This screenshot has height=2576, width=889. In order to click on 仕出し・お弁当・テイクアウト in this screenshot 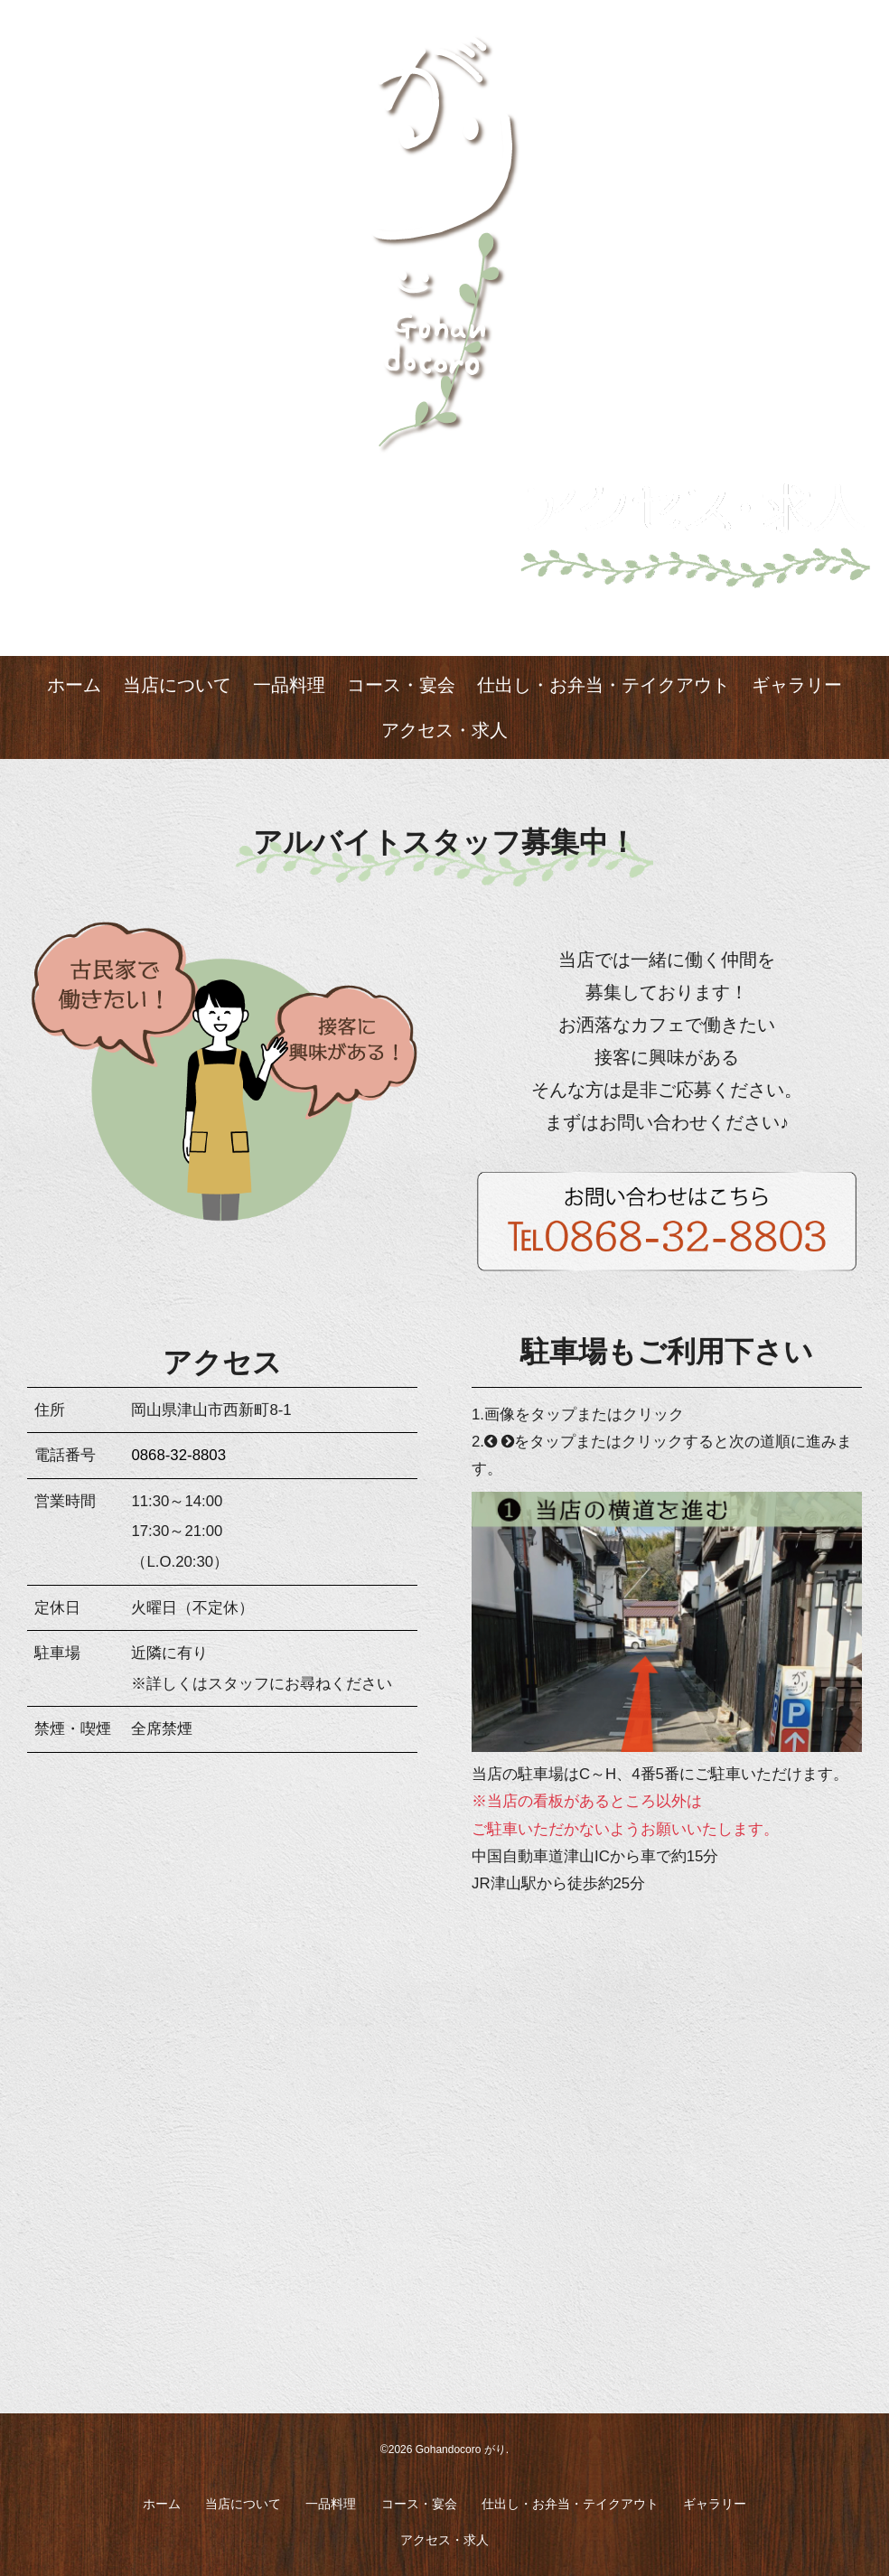, I will do `click(603, 685)`.